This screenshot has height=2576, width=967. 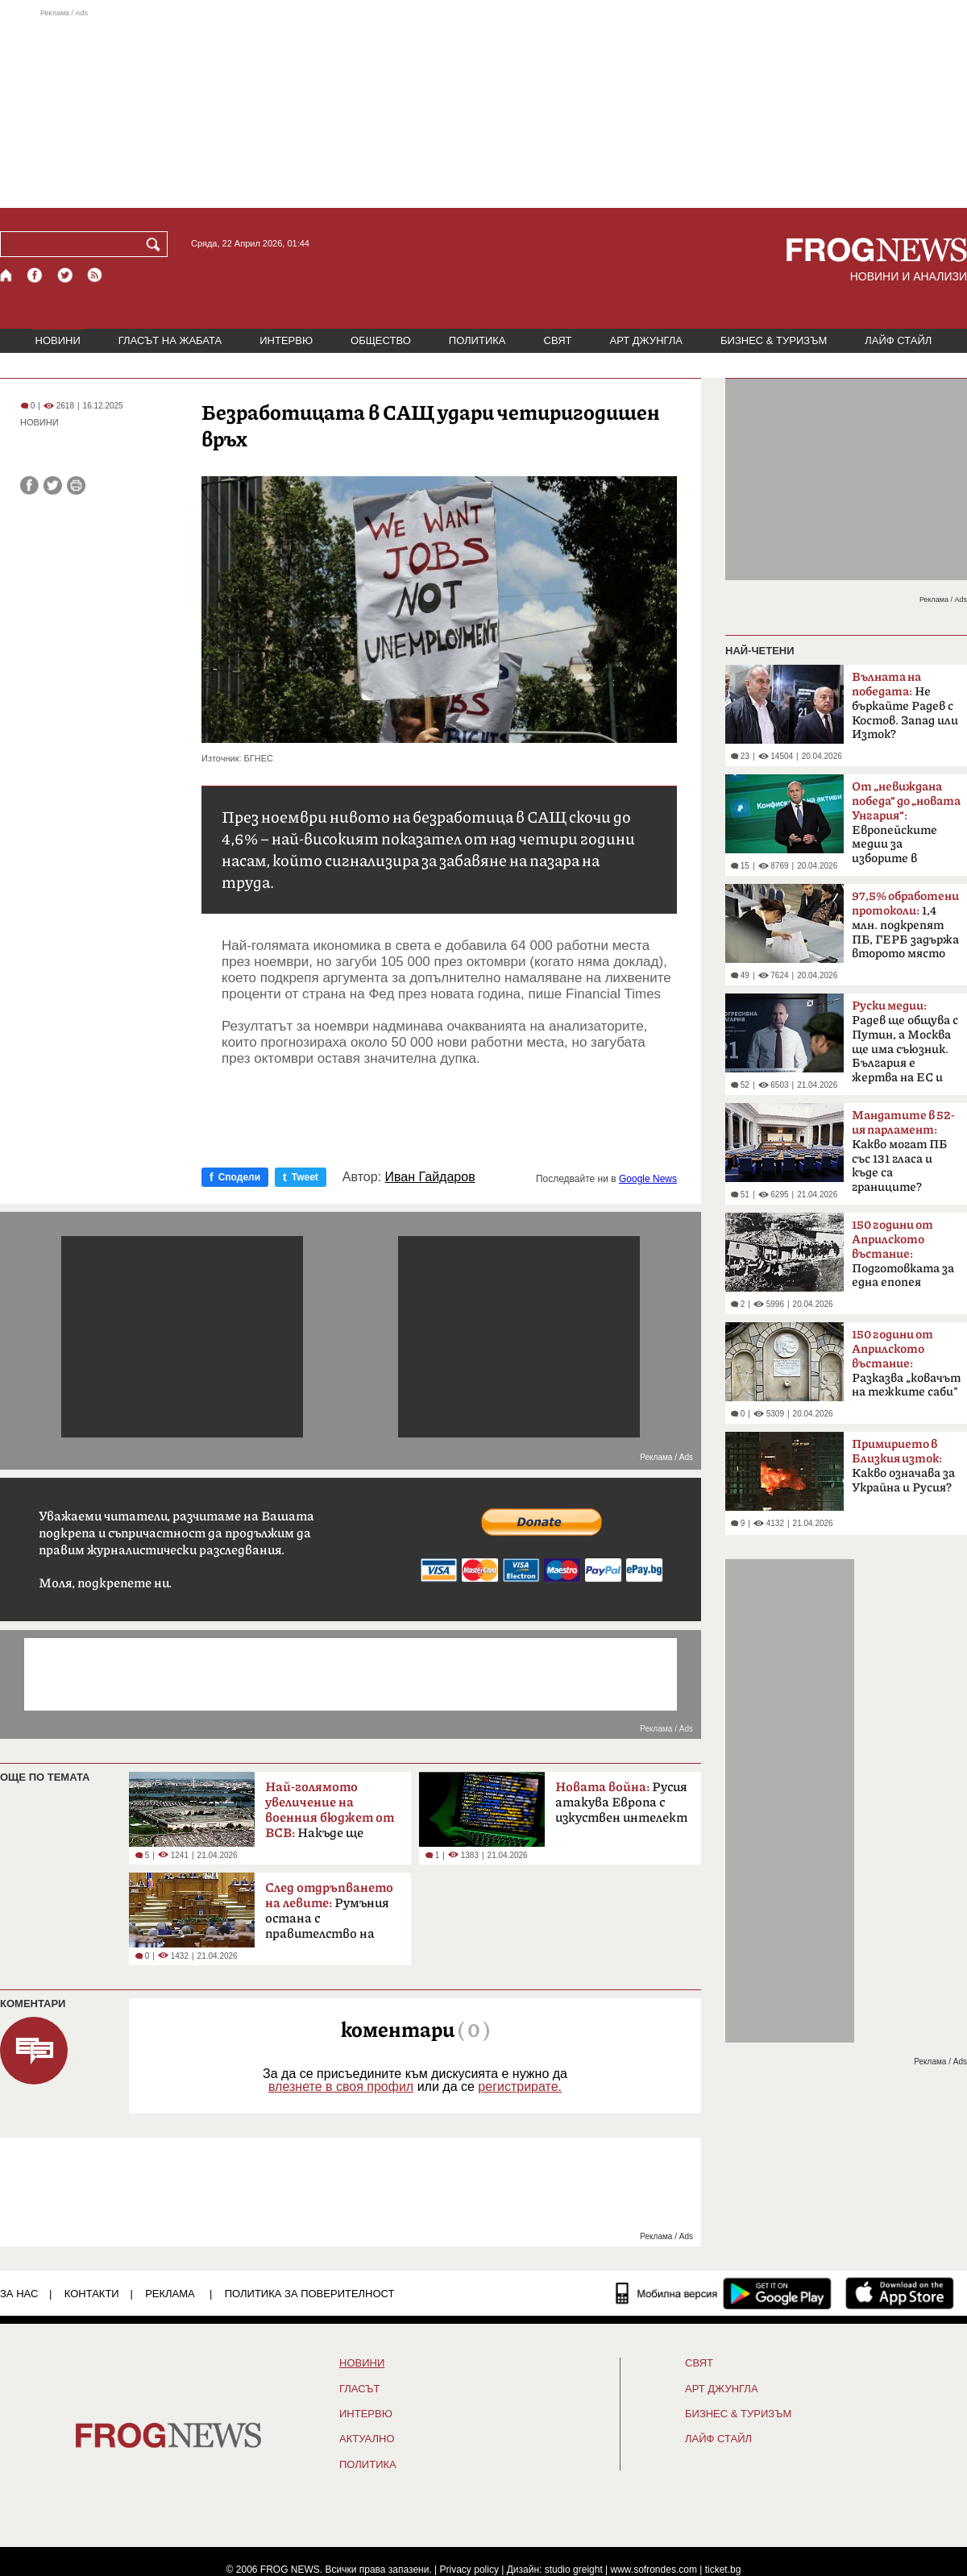 I want to click on регистрирате., so click(x=520, y=2086).